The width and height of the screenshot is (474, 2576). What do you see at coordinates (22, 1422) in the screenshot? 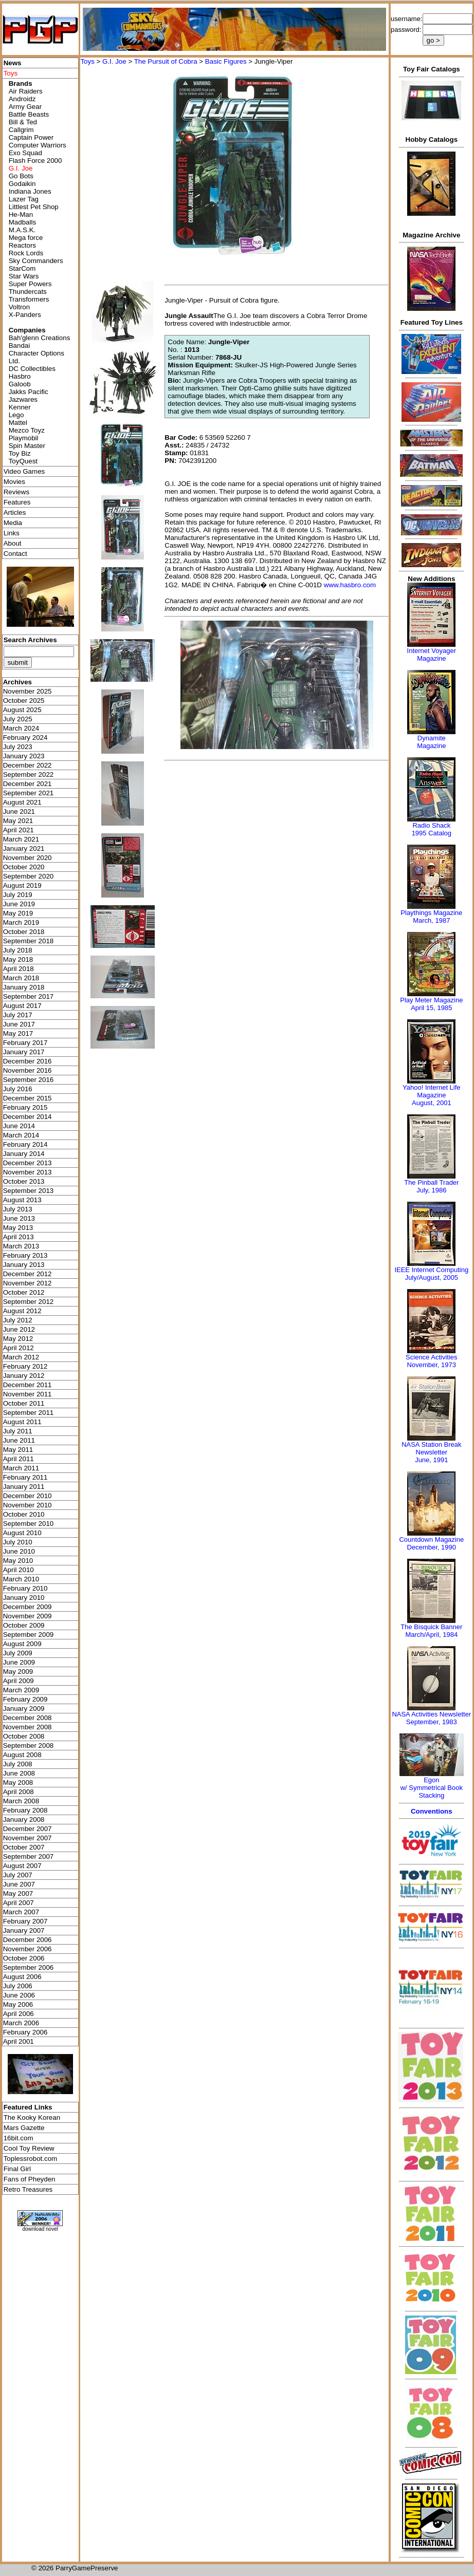
I see `August 2011` at bounding box center [22, 1422].